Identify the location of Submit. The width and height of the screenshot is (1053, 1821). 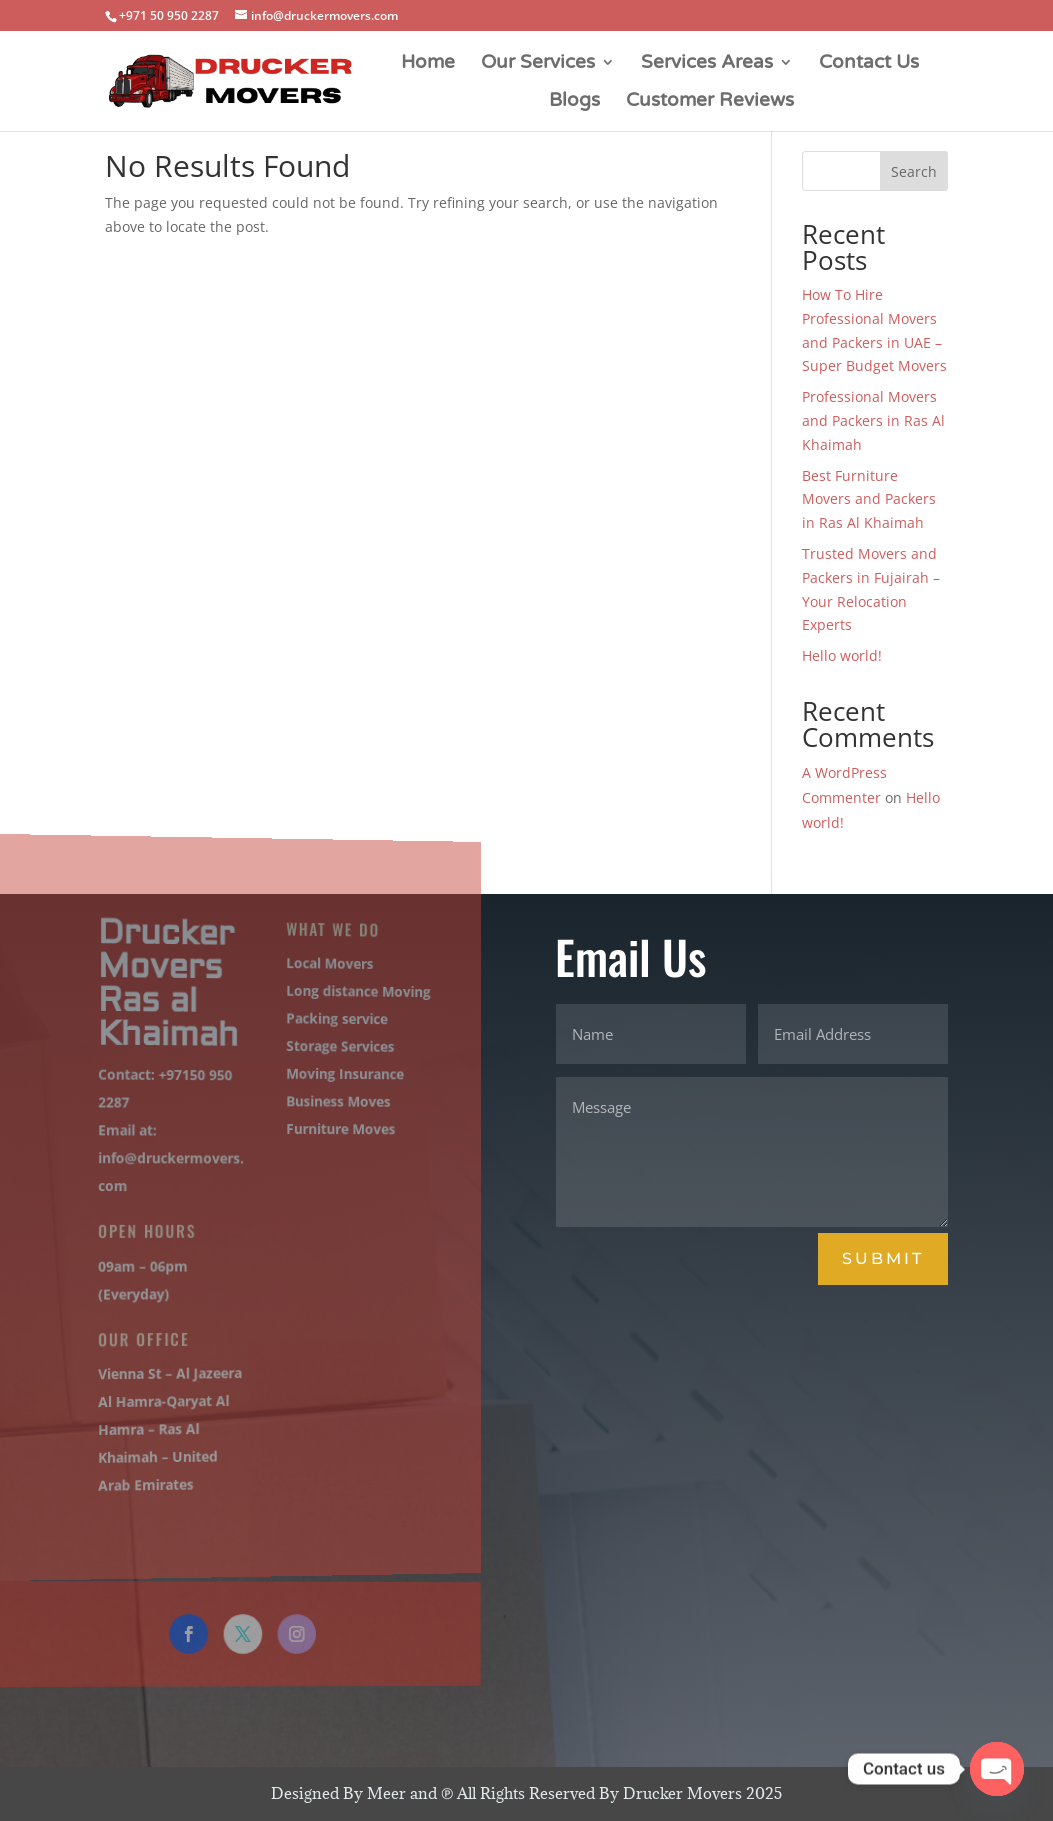
(883, 1258).